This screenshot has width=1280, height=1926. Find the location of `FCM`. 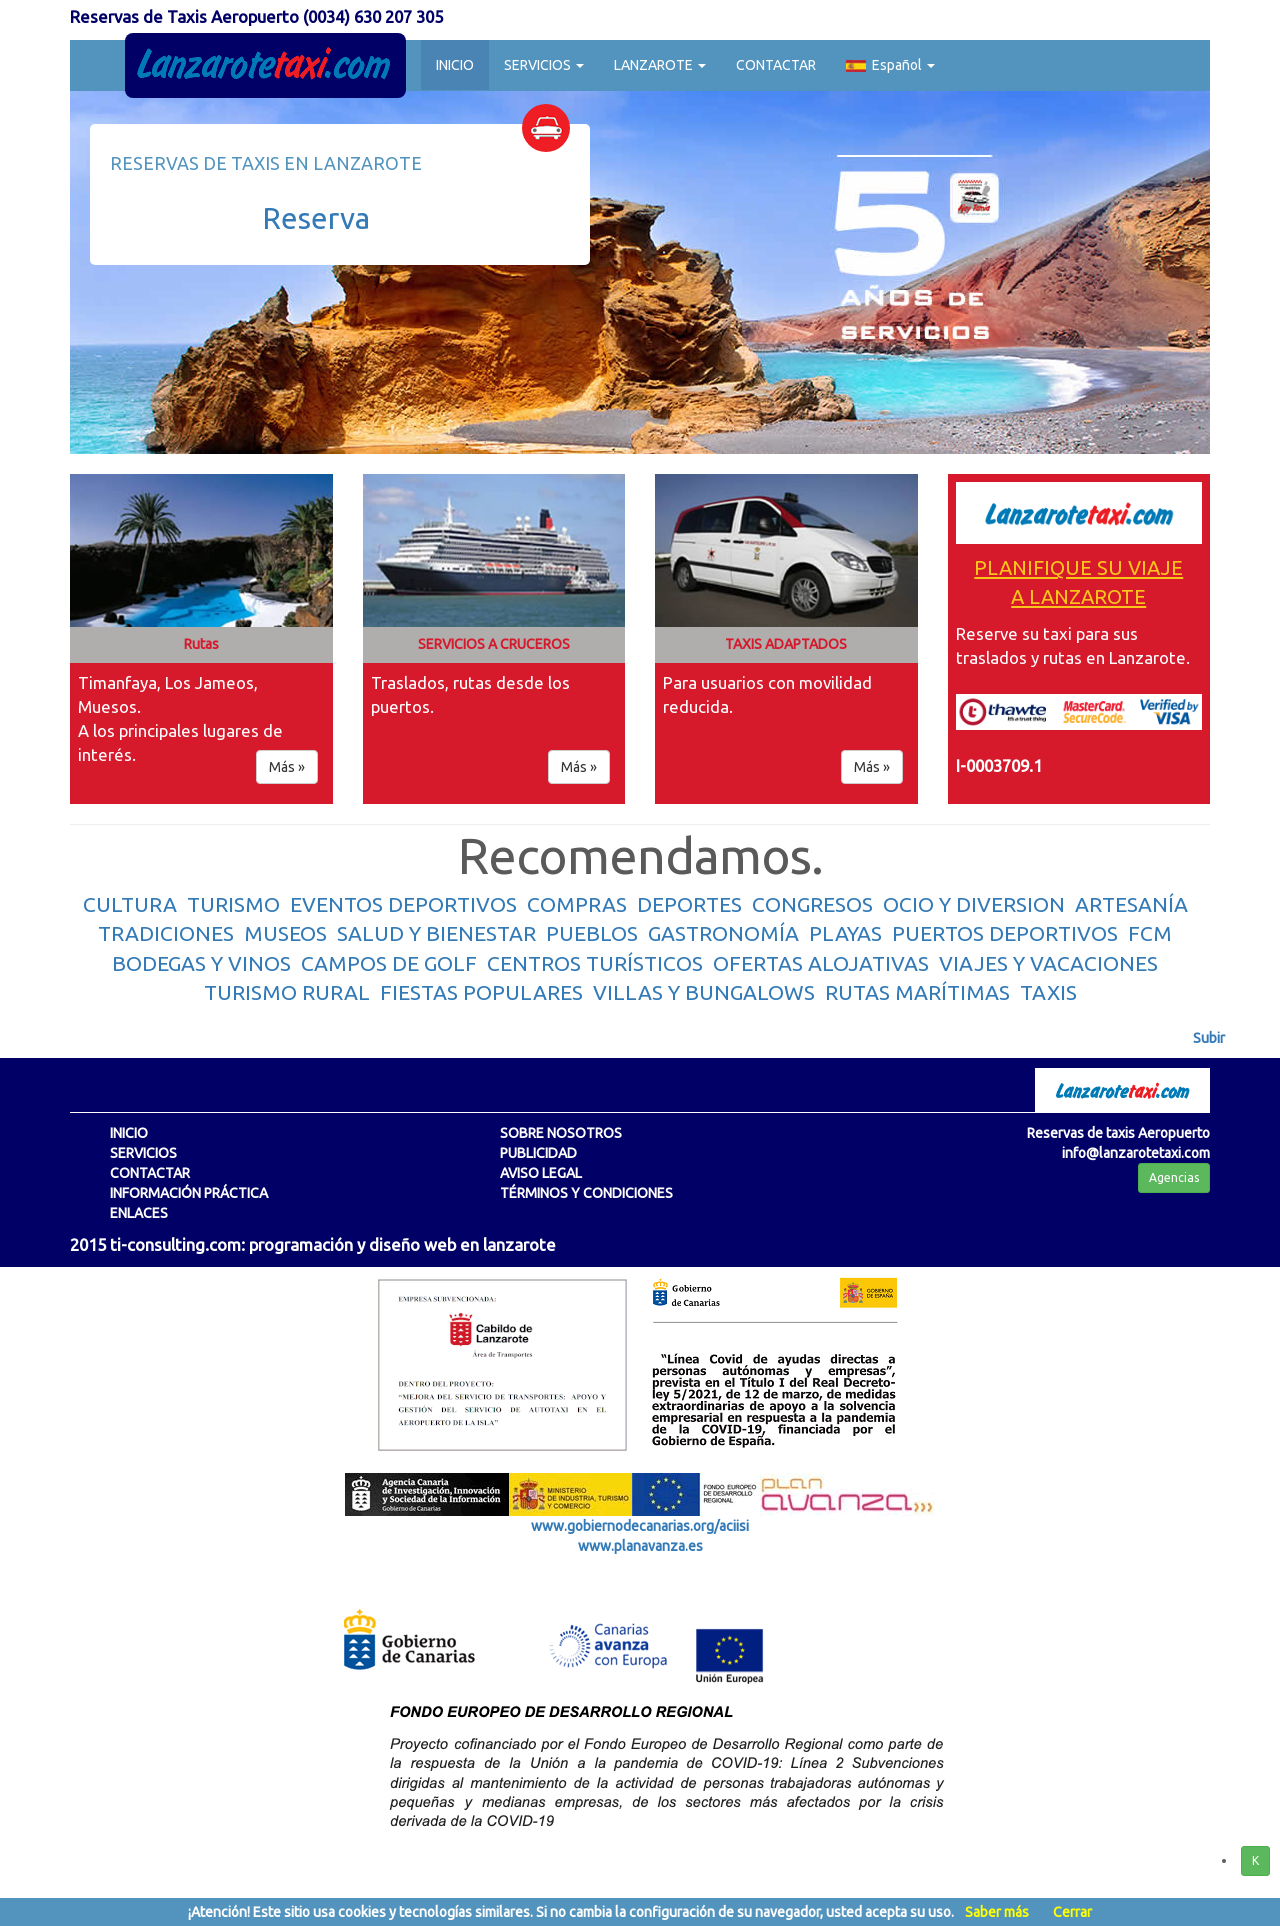

FCM is located at coordinates (1150, 933).